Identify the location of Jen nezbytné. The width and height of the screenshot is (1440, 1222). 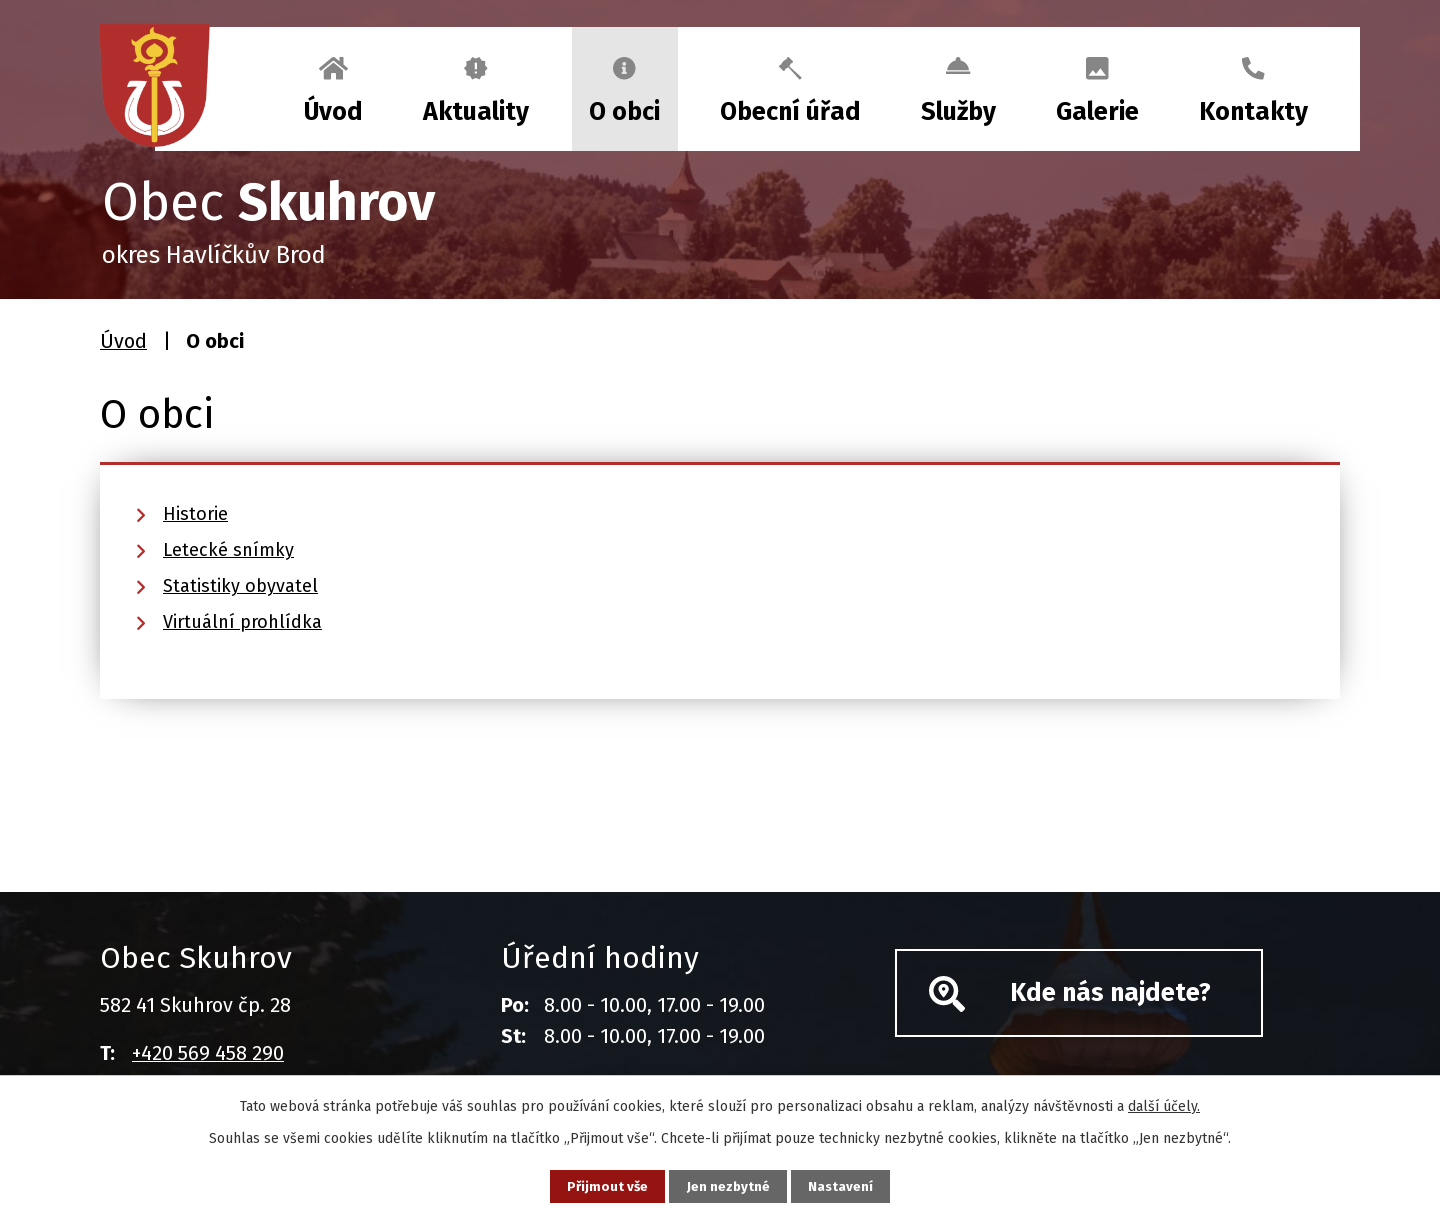
(728, 1185).